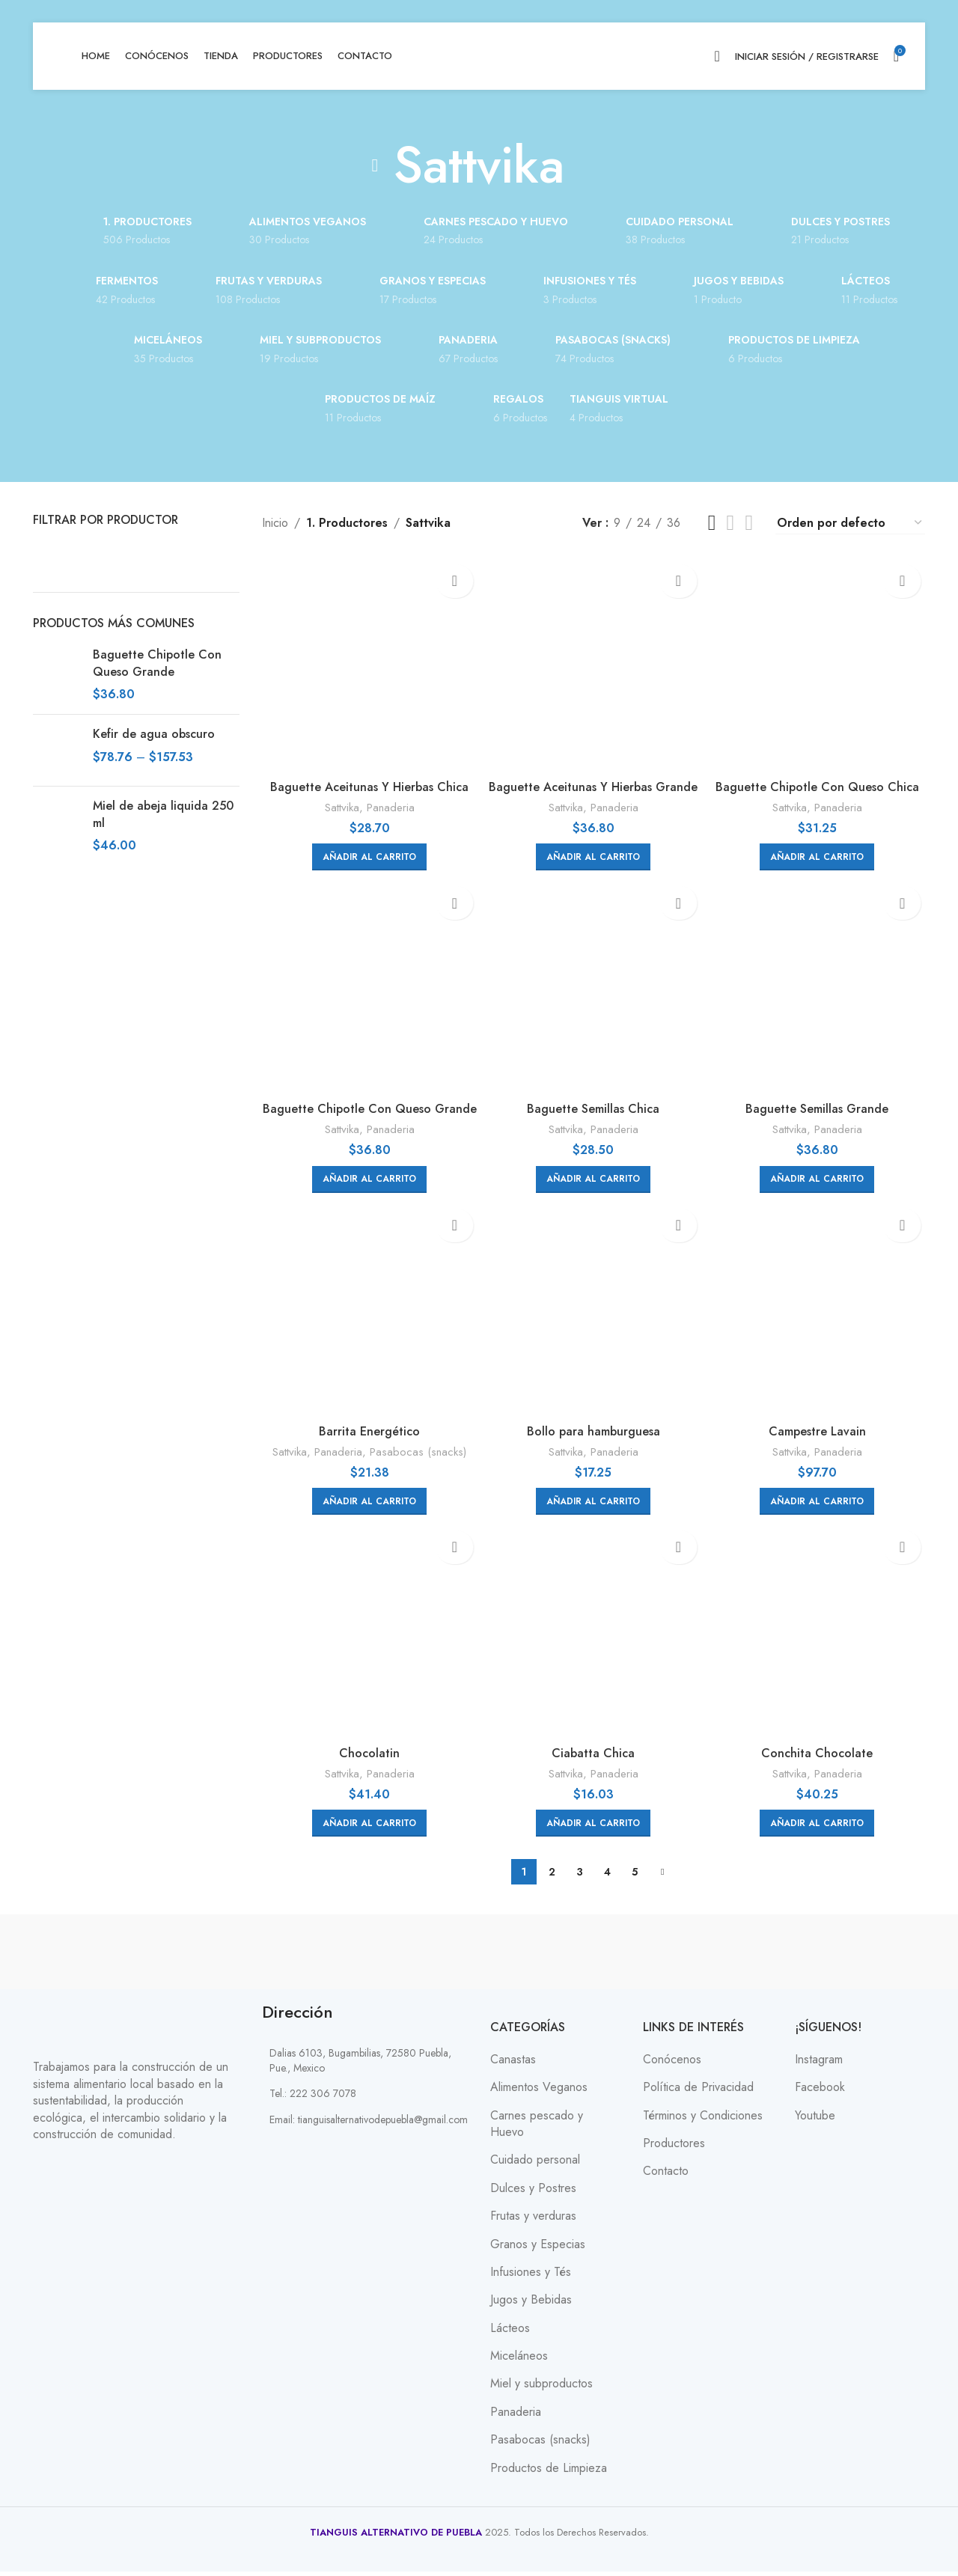  What do you see at coordinates (375, 165) in the screenshot?
I see `[Go back]` at bounding box center [375, 165].